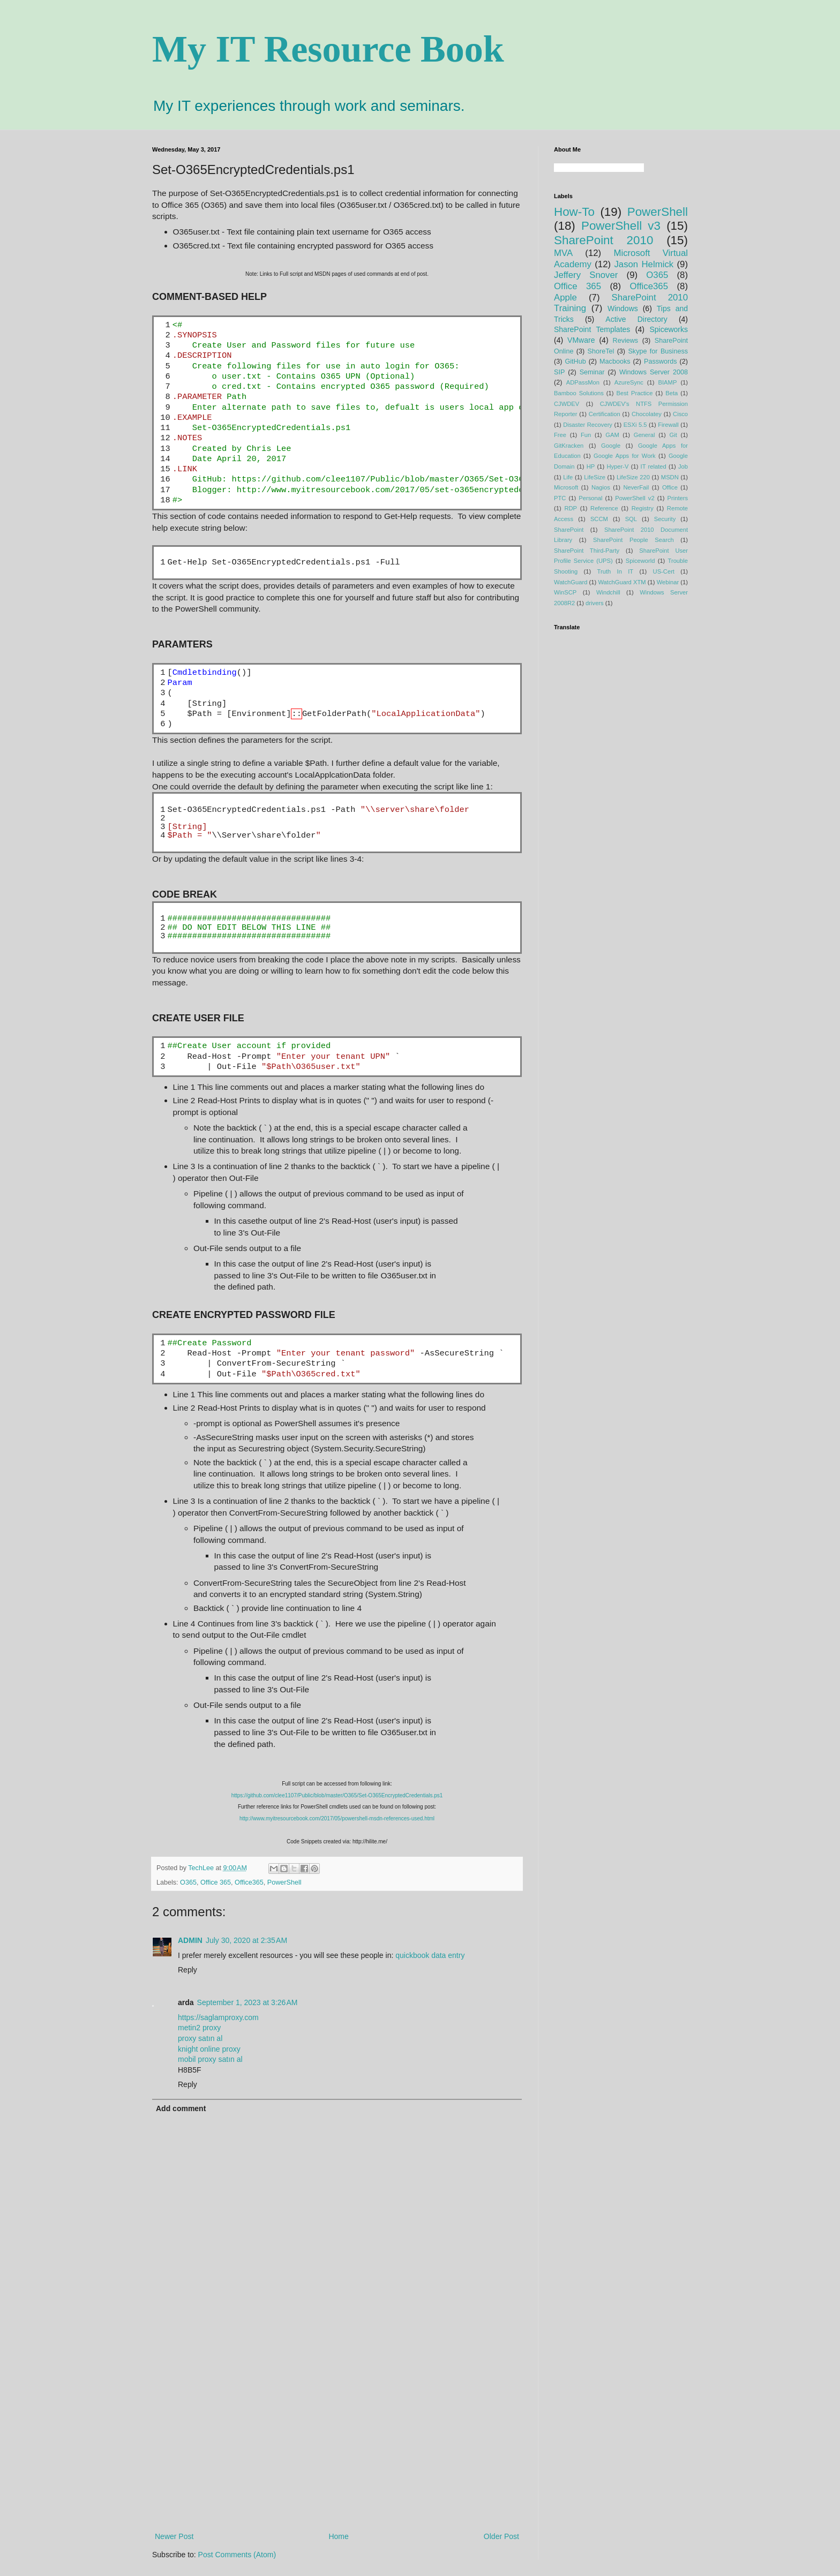 This screenshot has width=840, height=2576. I want to click on https://saglamproxy.com, so click(218, 2017).